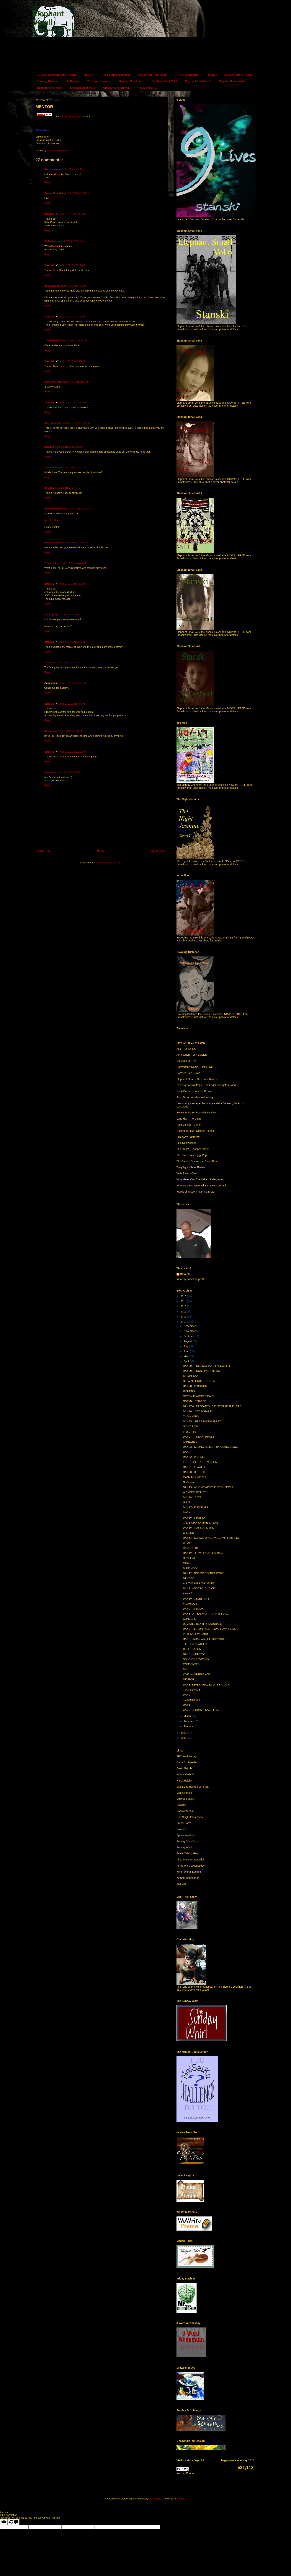  What do you see at coordinates (192, 1149) in the screenshot?
I see `The Future - Leonard Cohen` at bounding box center [192, 1149].